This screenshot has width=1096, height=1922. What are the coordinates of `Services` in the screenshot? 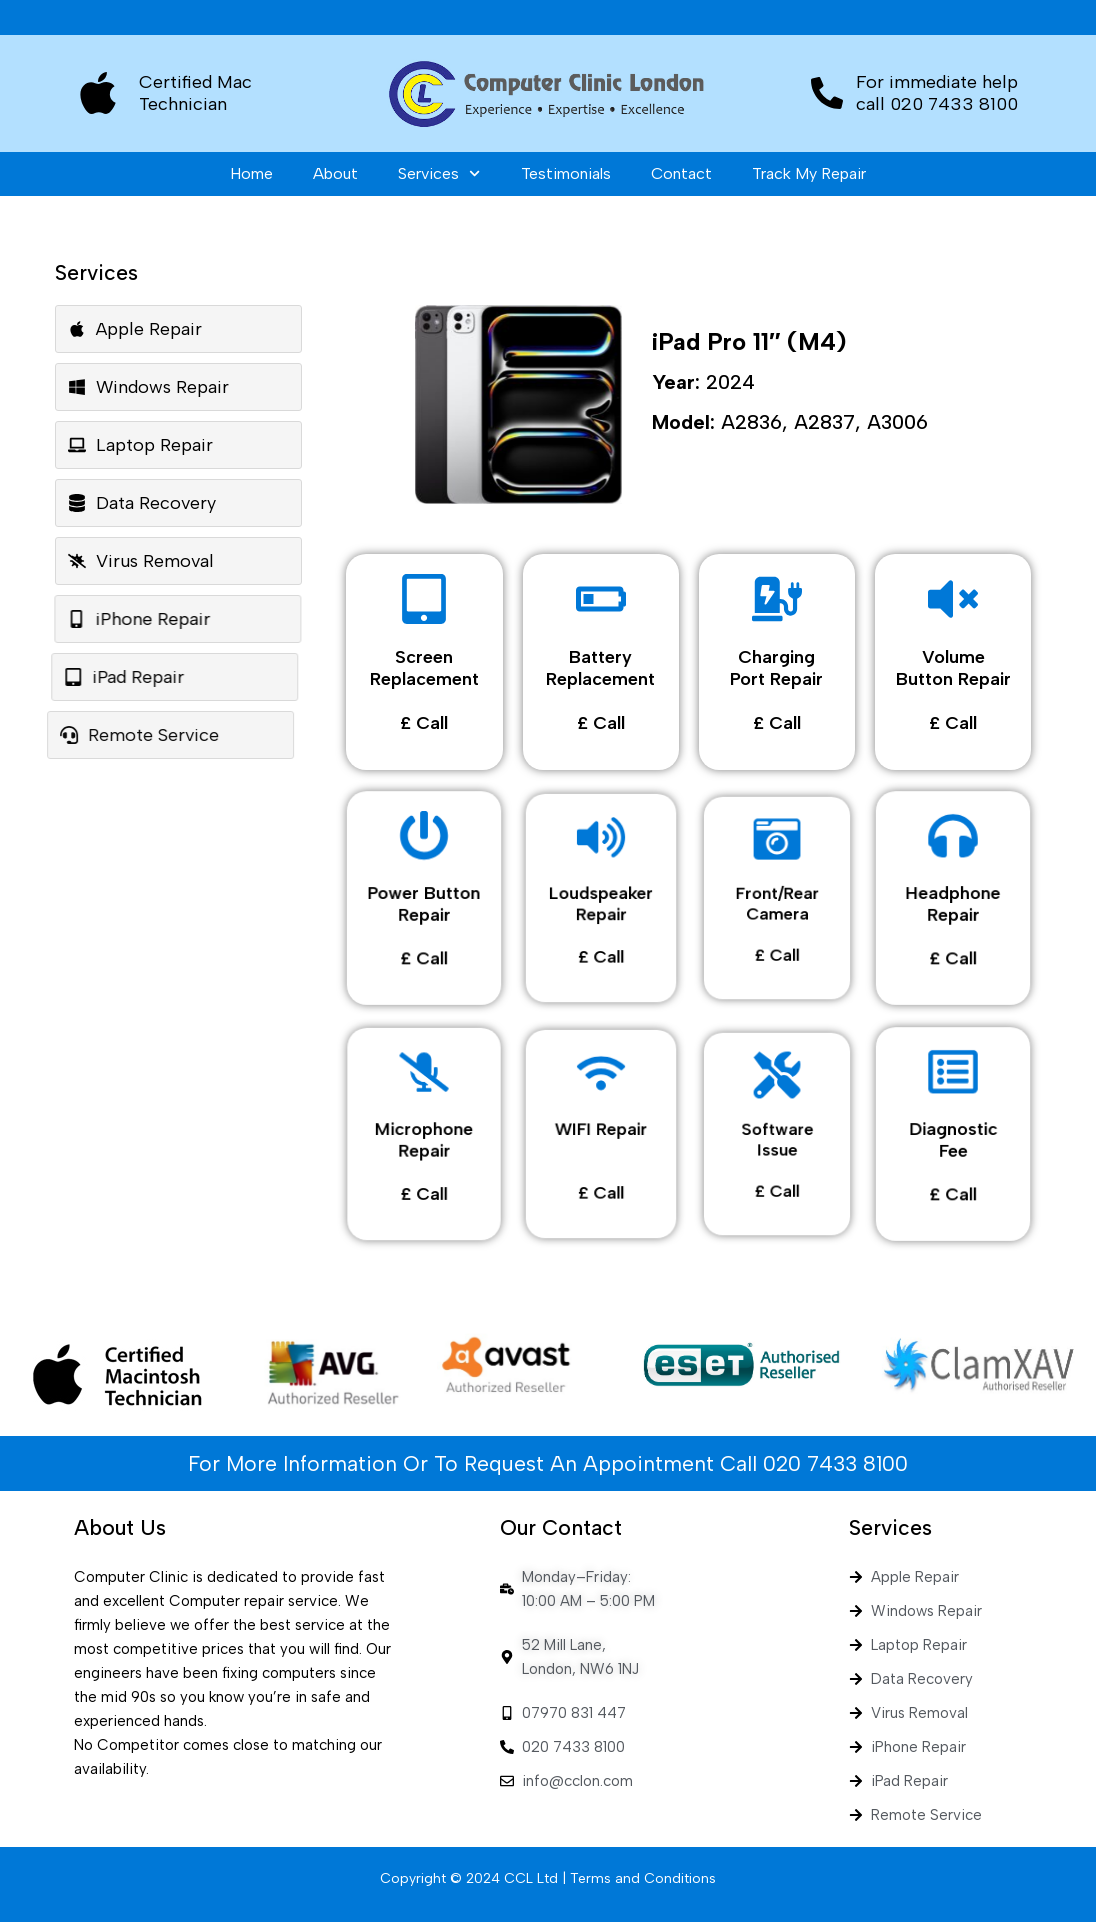 It's located at (439, 173).